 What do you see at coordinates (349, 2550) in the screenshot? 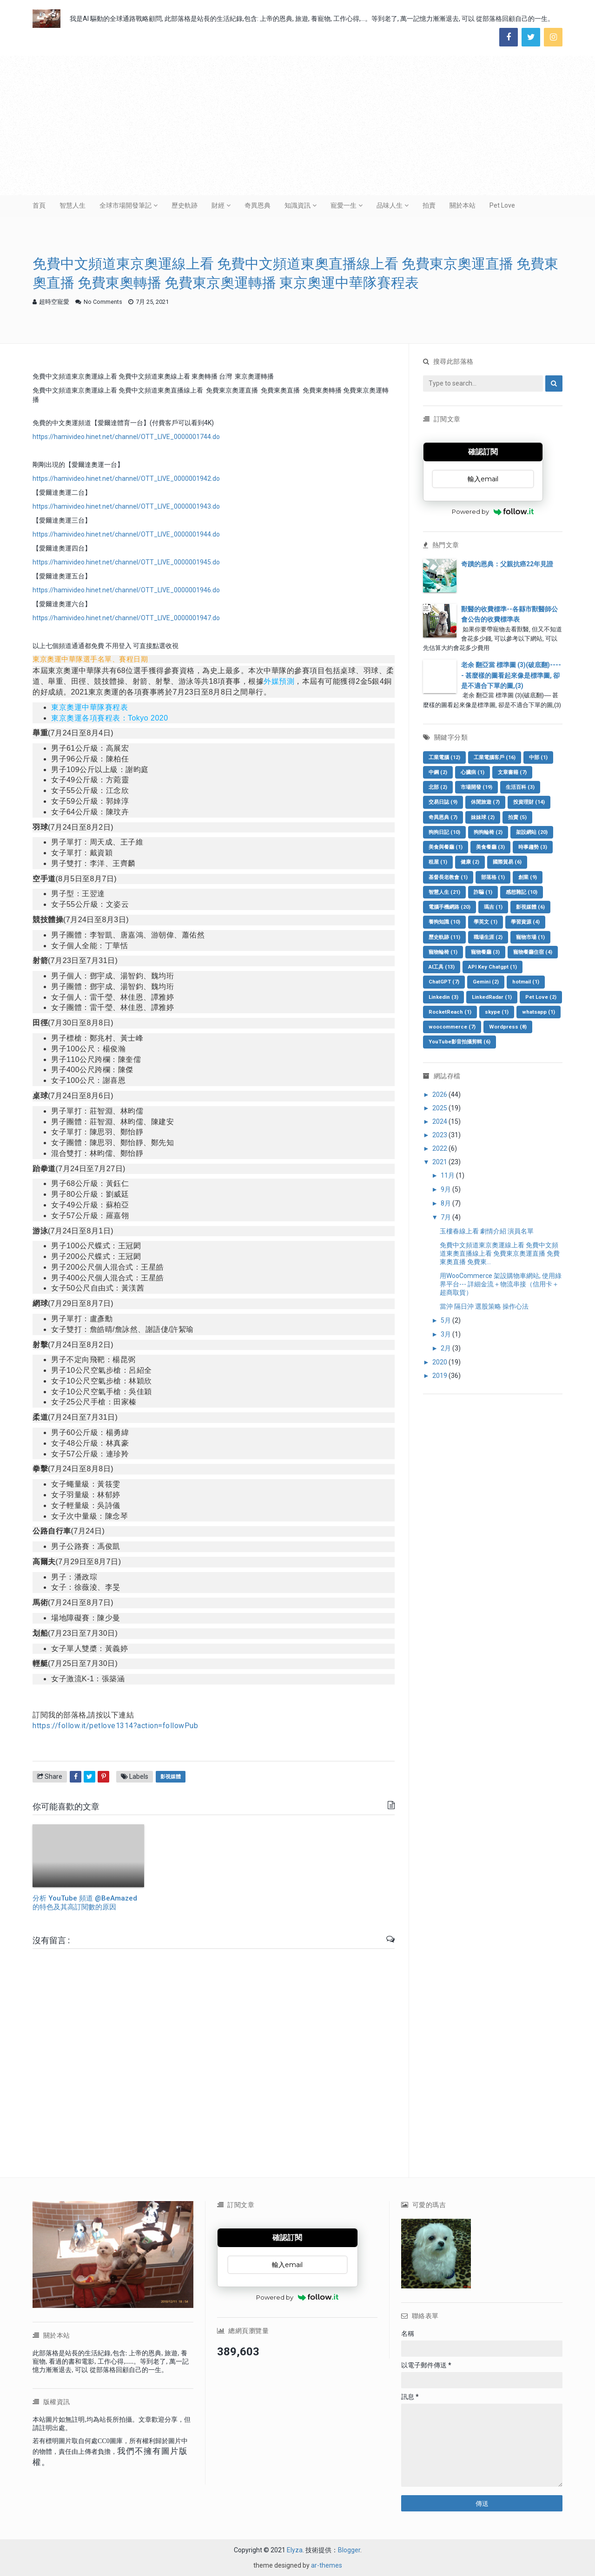
I see `Blogger` at bounding box center [349, 2550].